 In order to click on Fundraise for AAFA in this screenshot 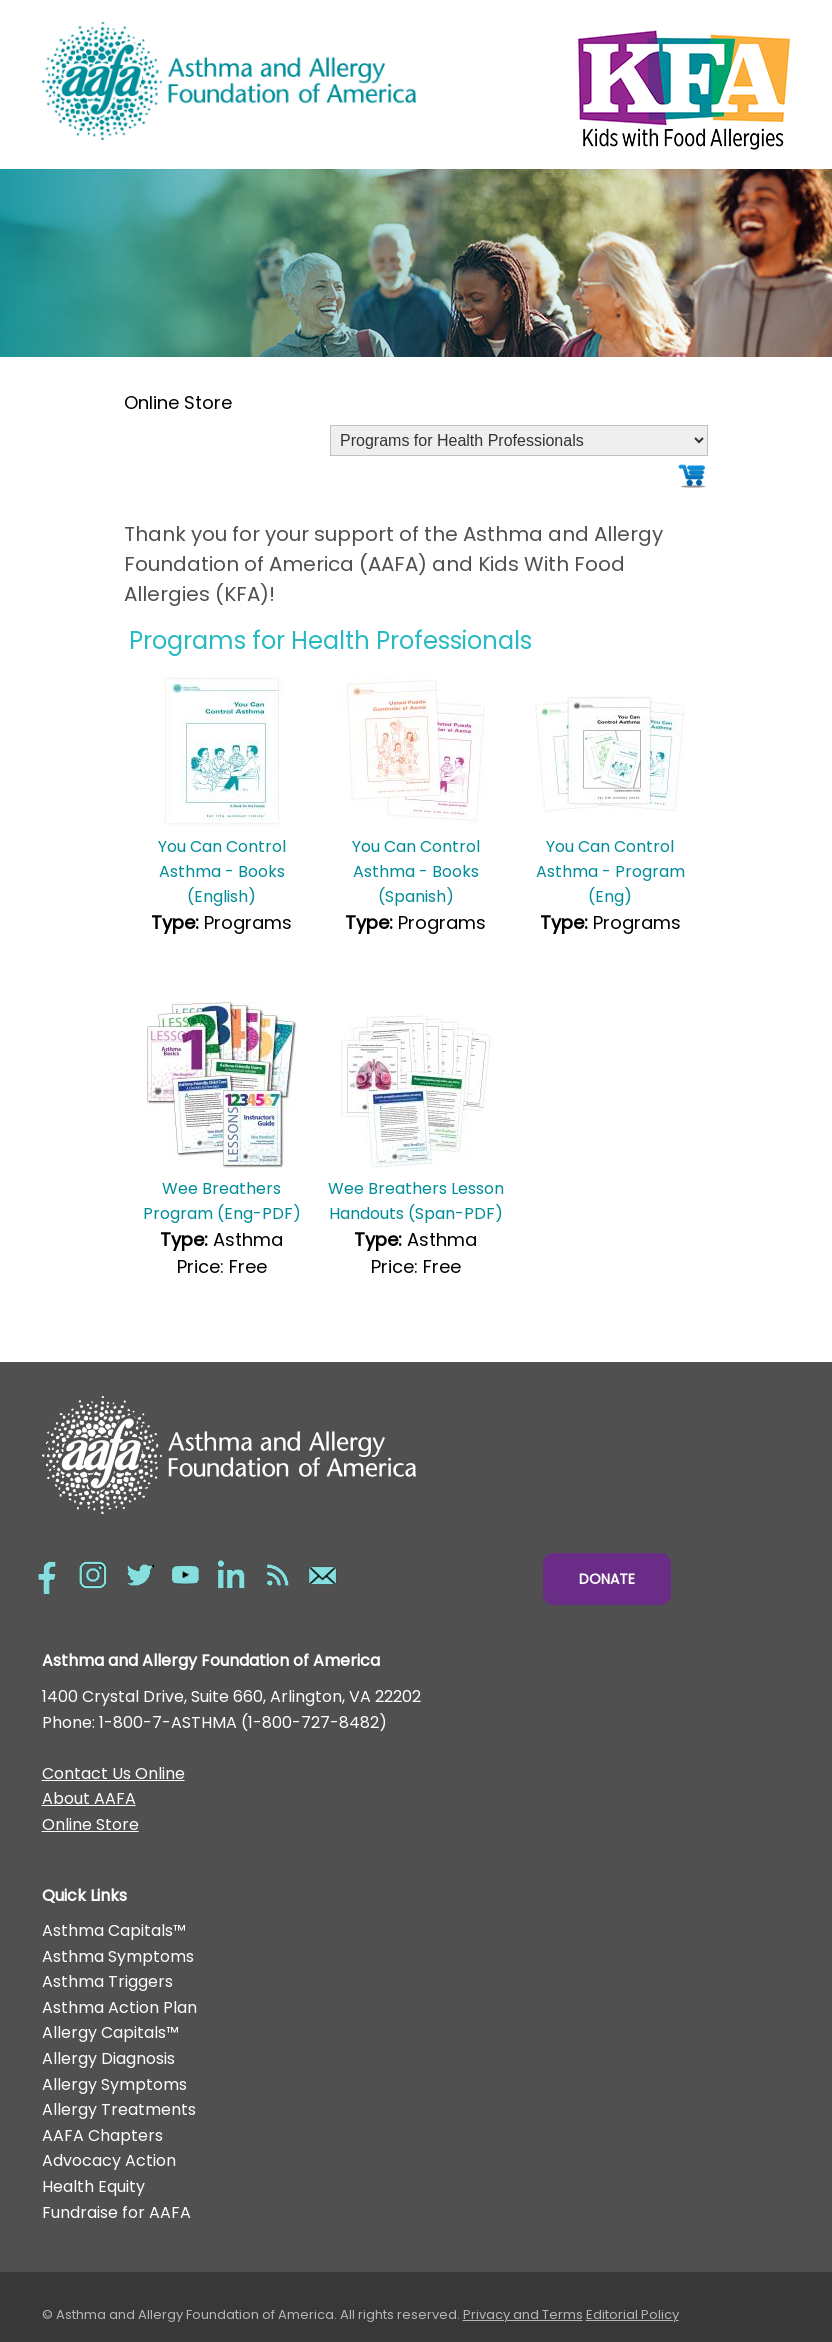, I will do `click(116, 2212)`.